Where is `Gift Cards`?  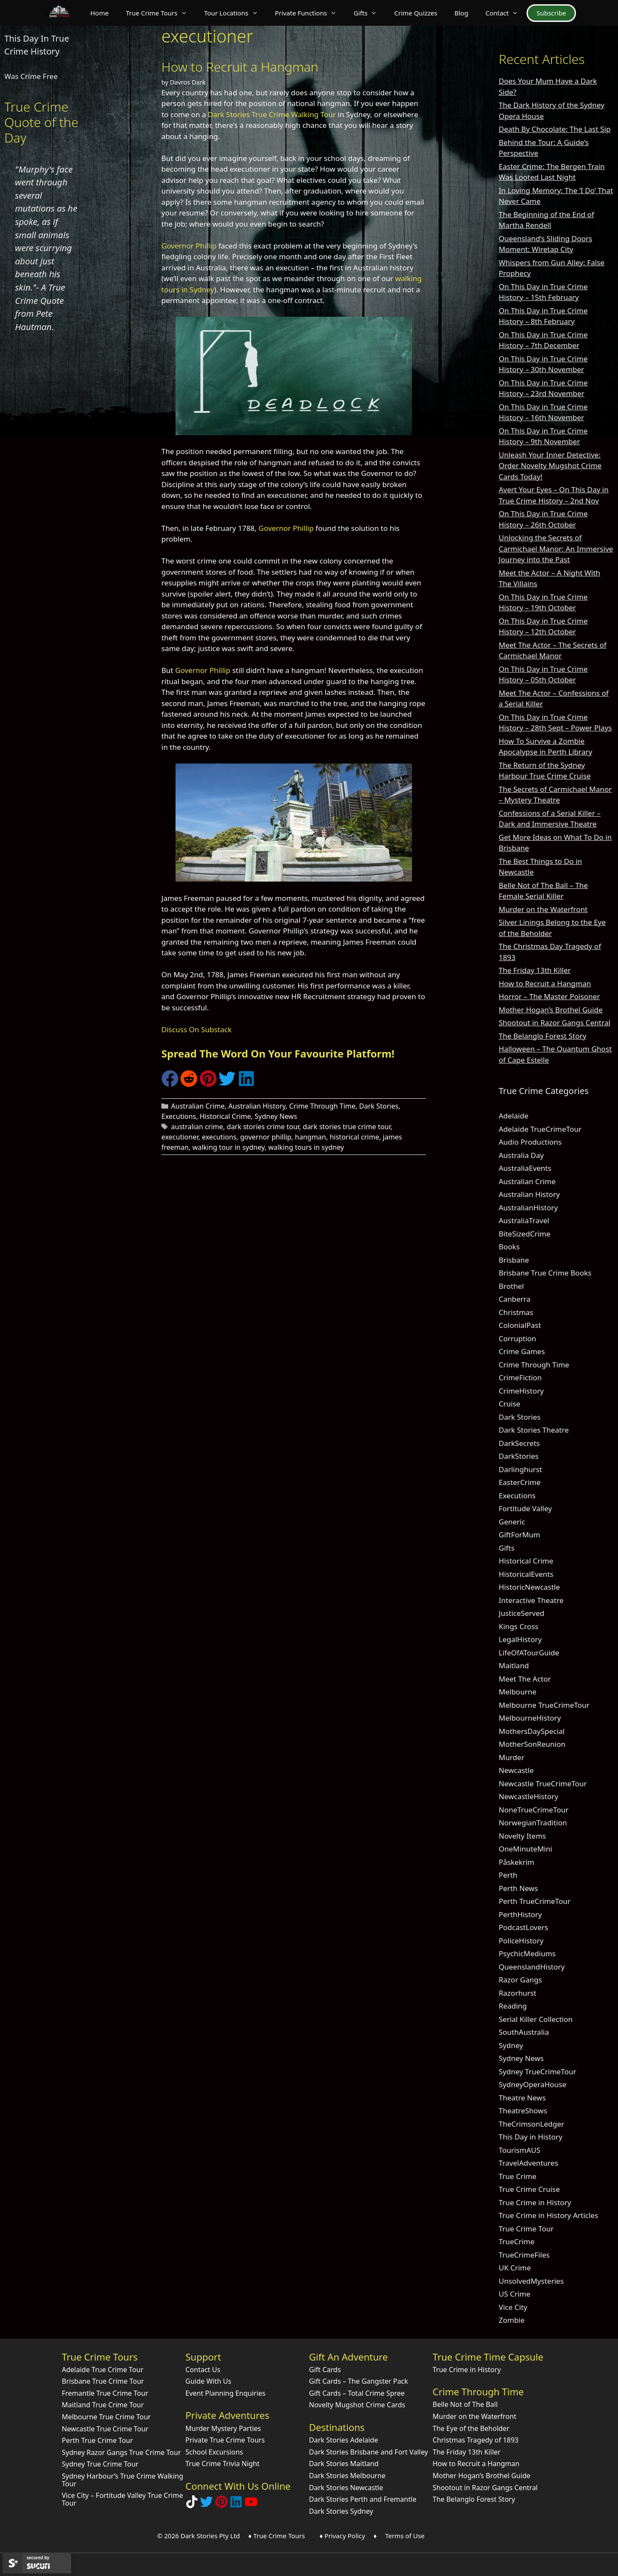 Gift Cards is located at coordinates (325, 2369).